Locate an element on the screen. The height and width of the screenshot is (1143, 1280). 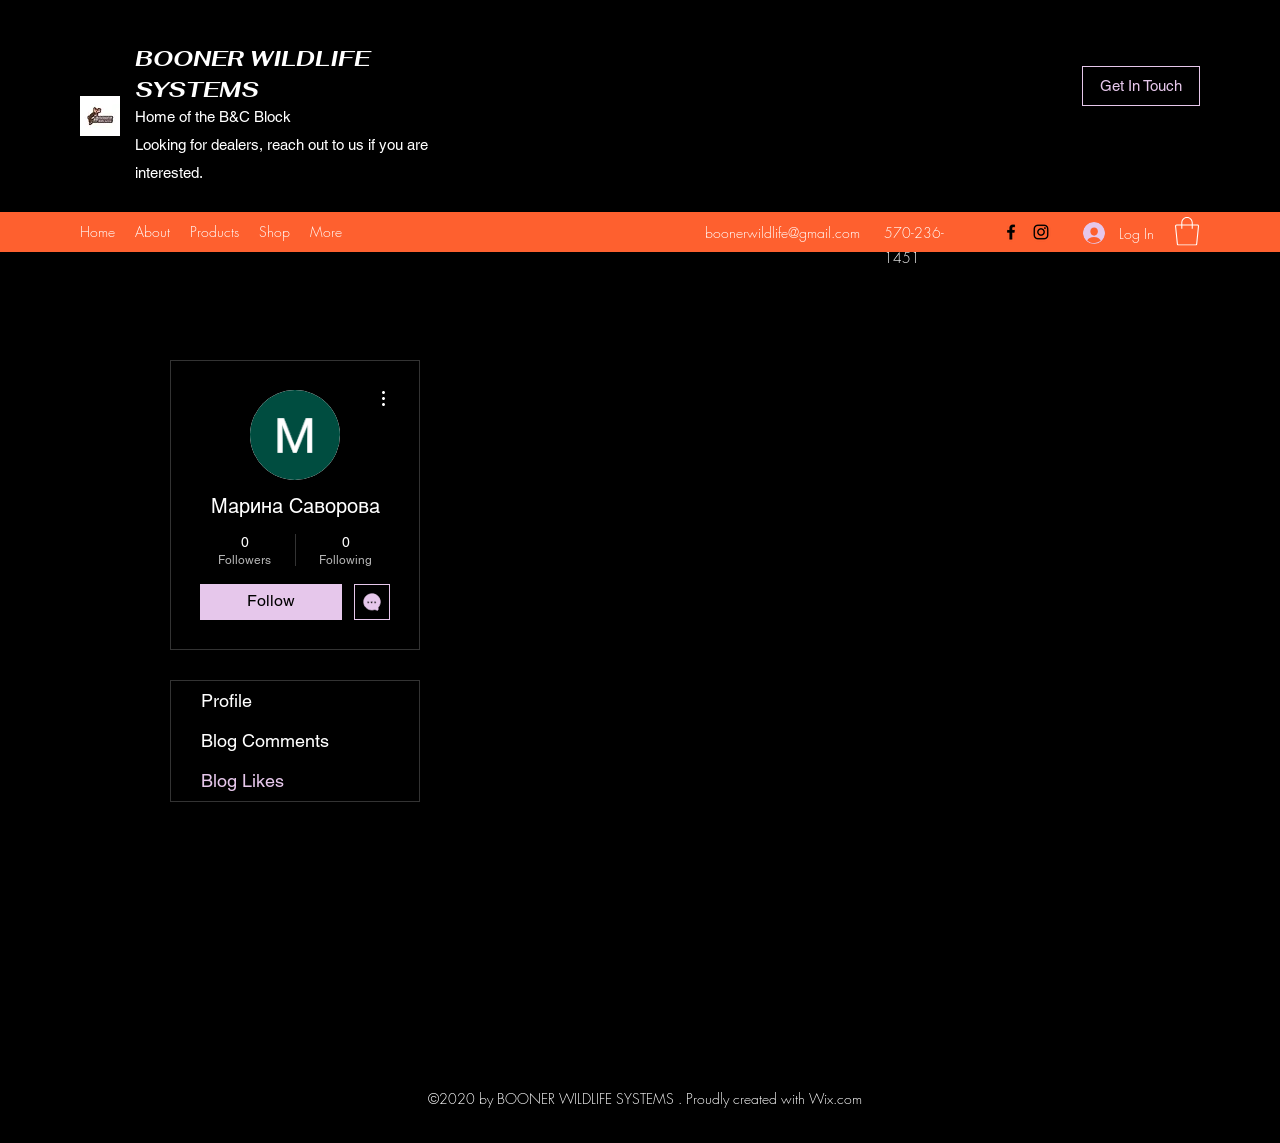
[Facebook] is located at coordinates (1011, 232).